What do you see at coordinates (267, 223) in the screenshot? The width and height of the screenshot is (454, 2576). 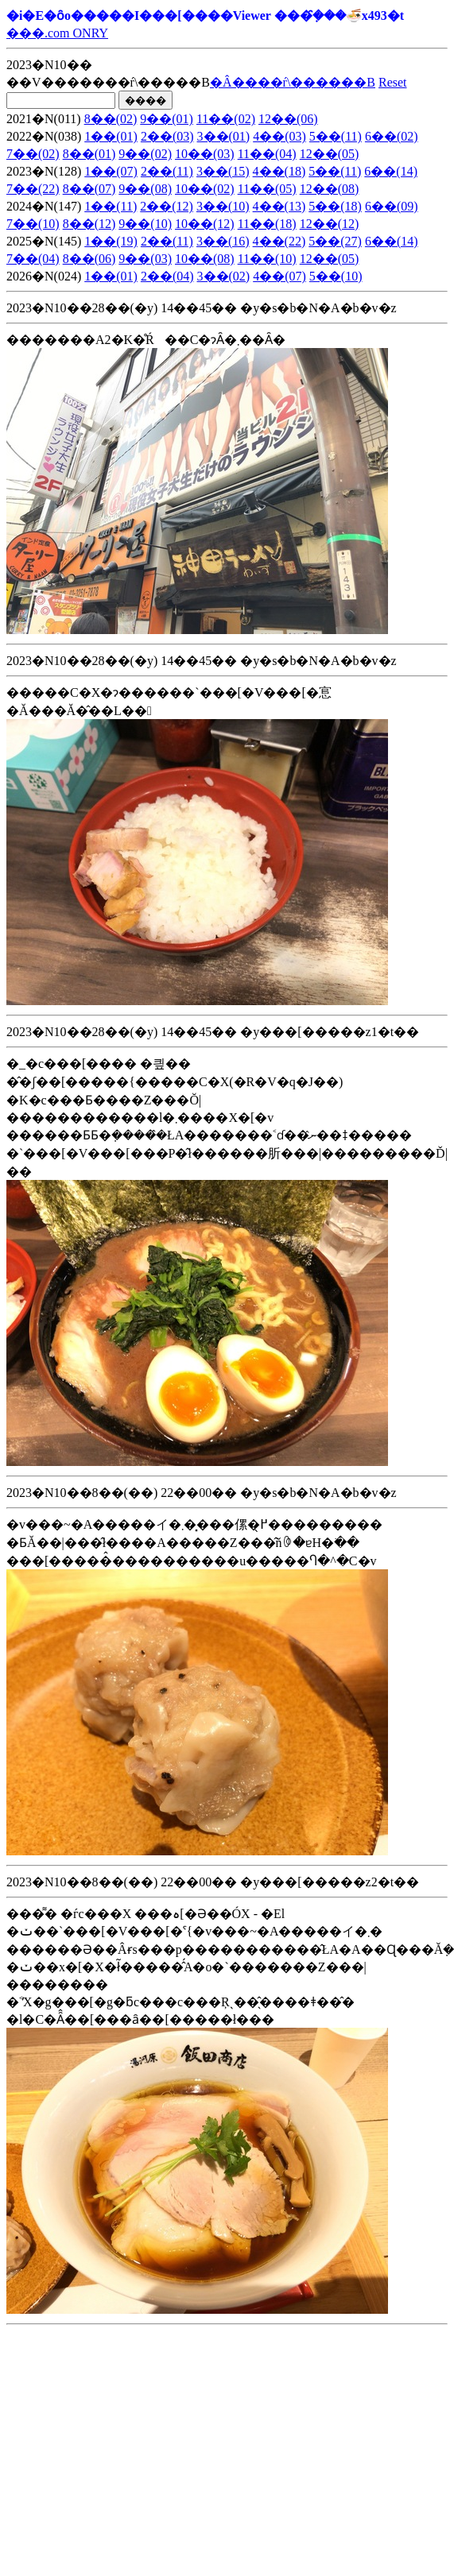 I see `11��(18)` at bounding box center [267, 223].